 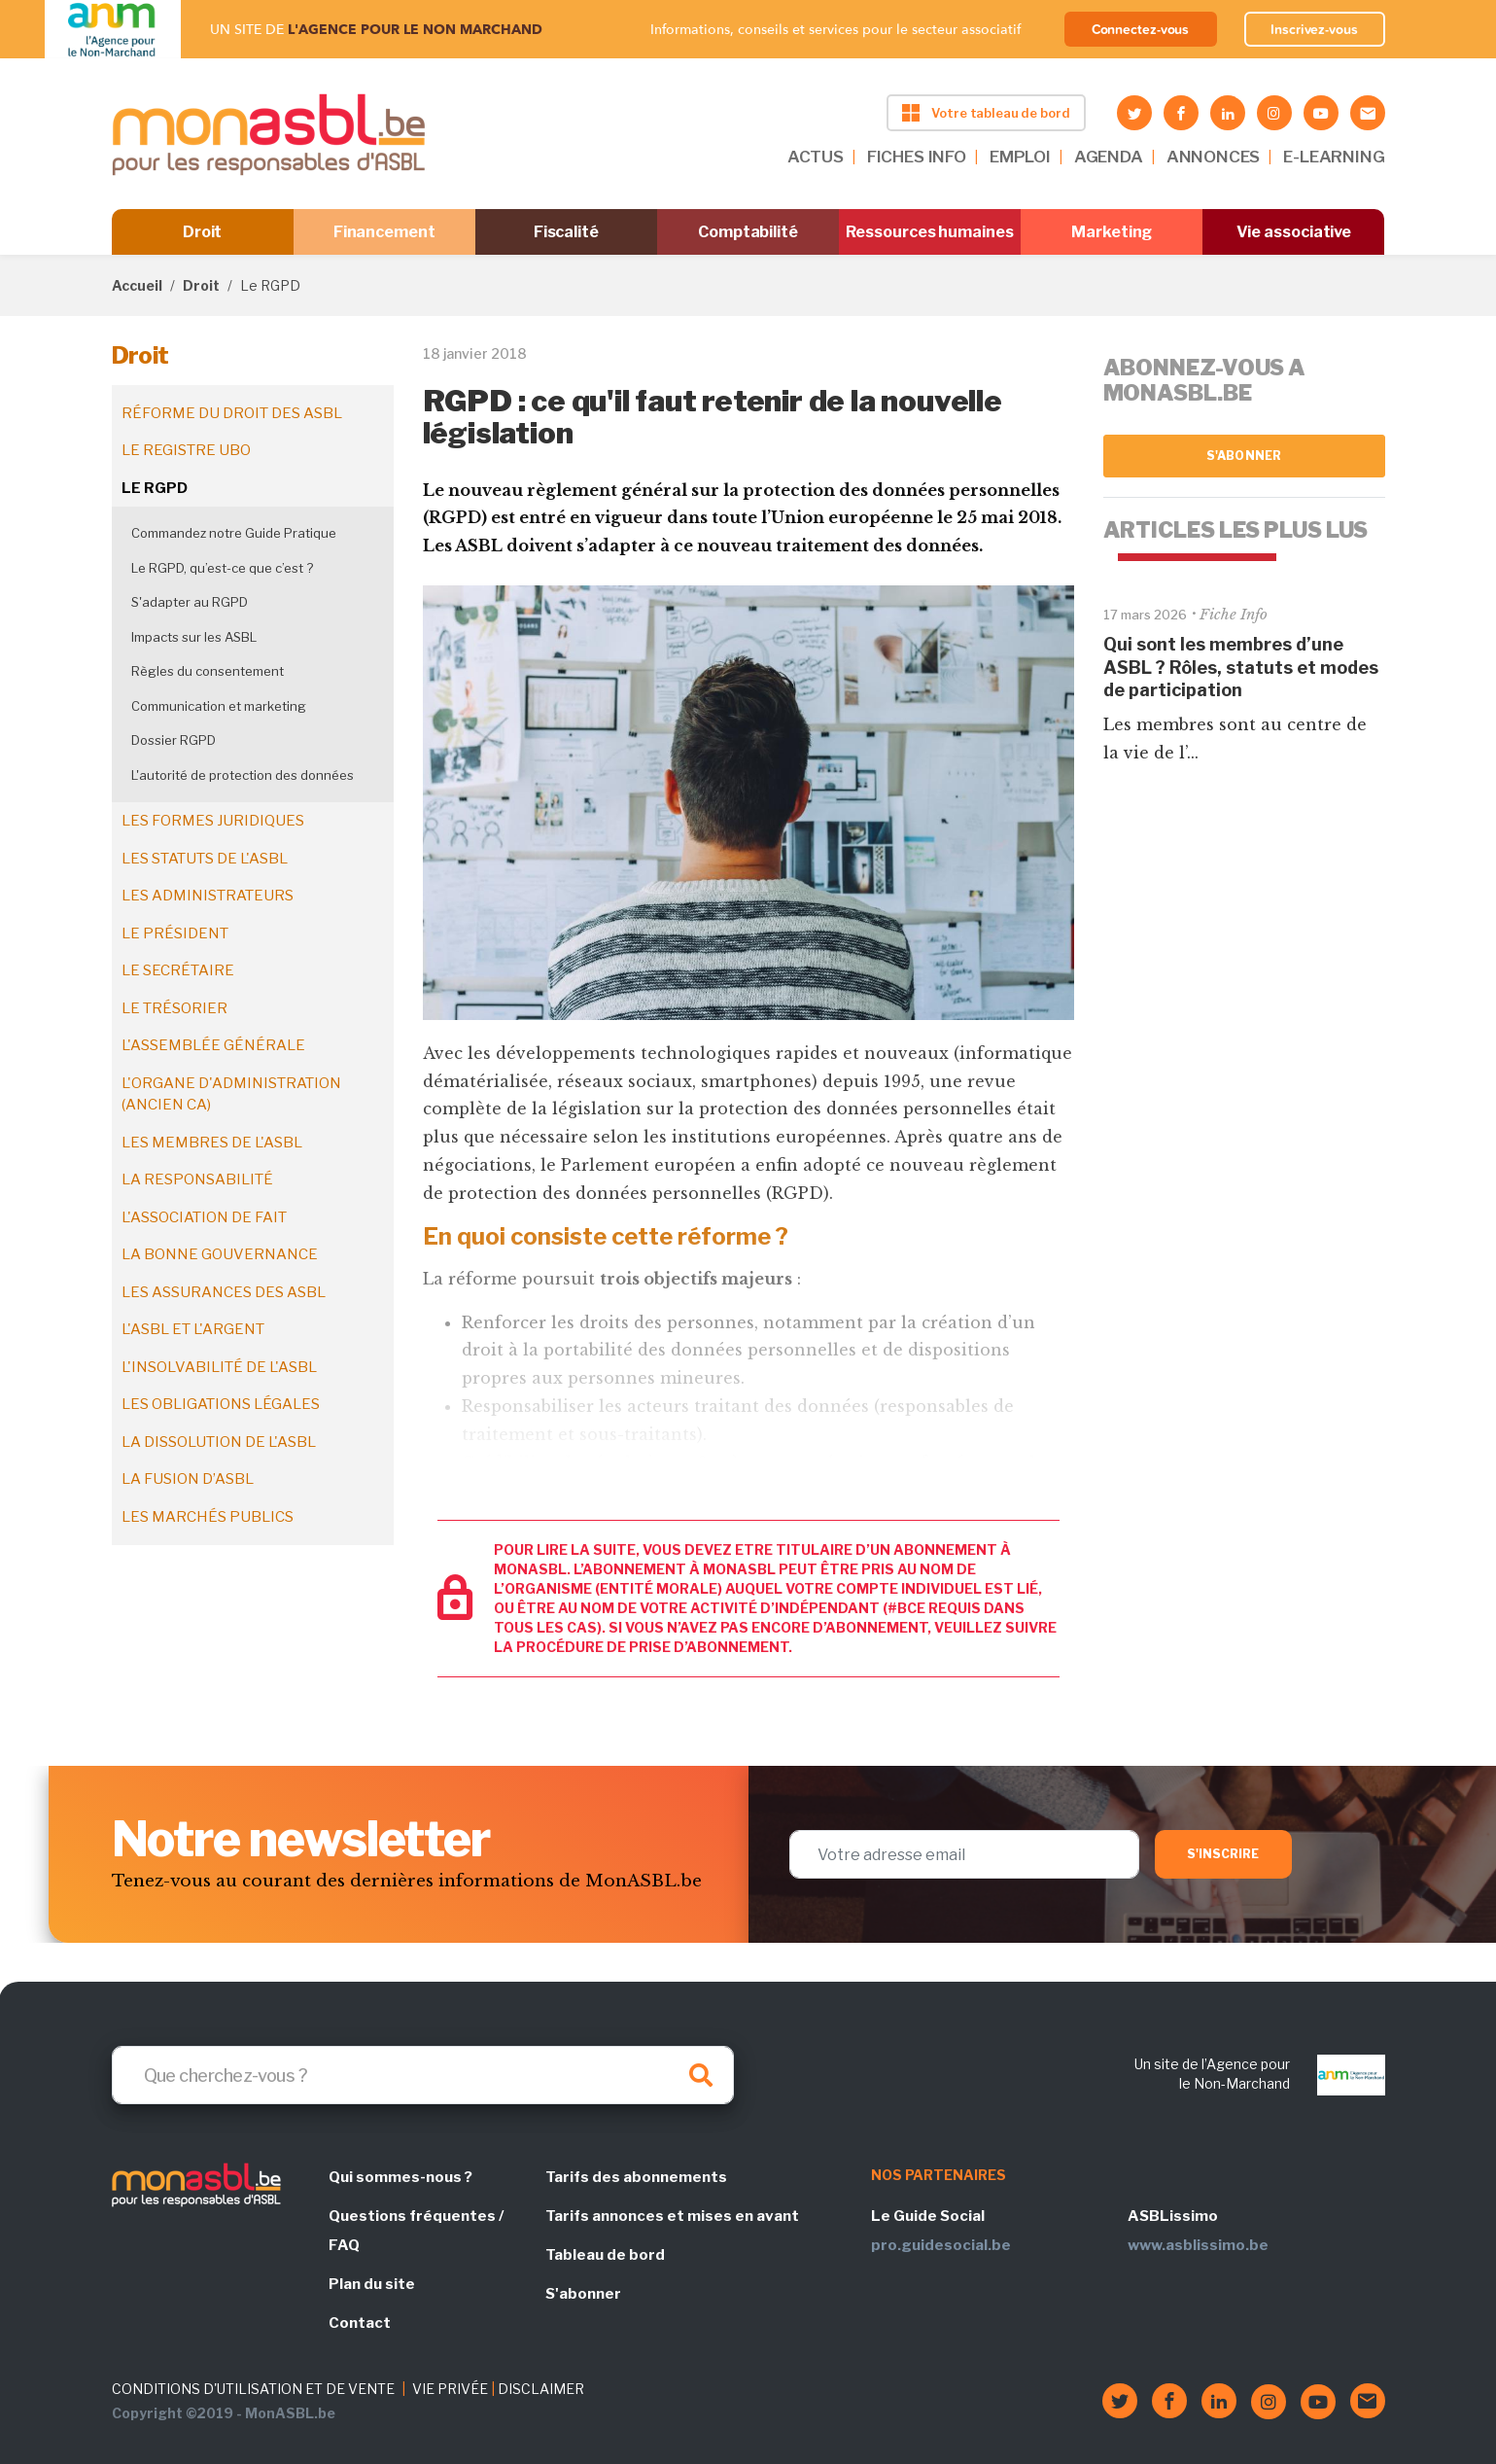 I want to click on S'inscrire, so click(x=1223, y=1854).